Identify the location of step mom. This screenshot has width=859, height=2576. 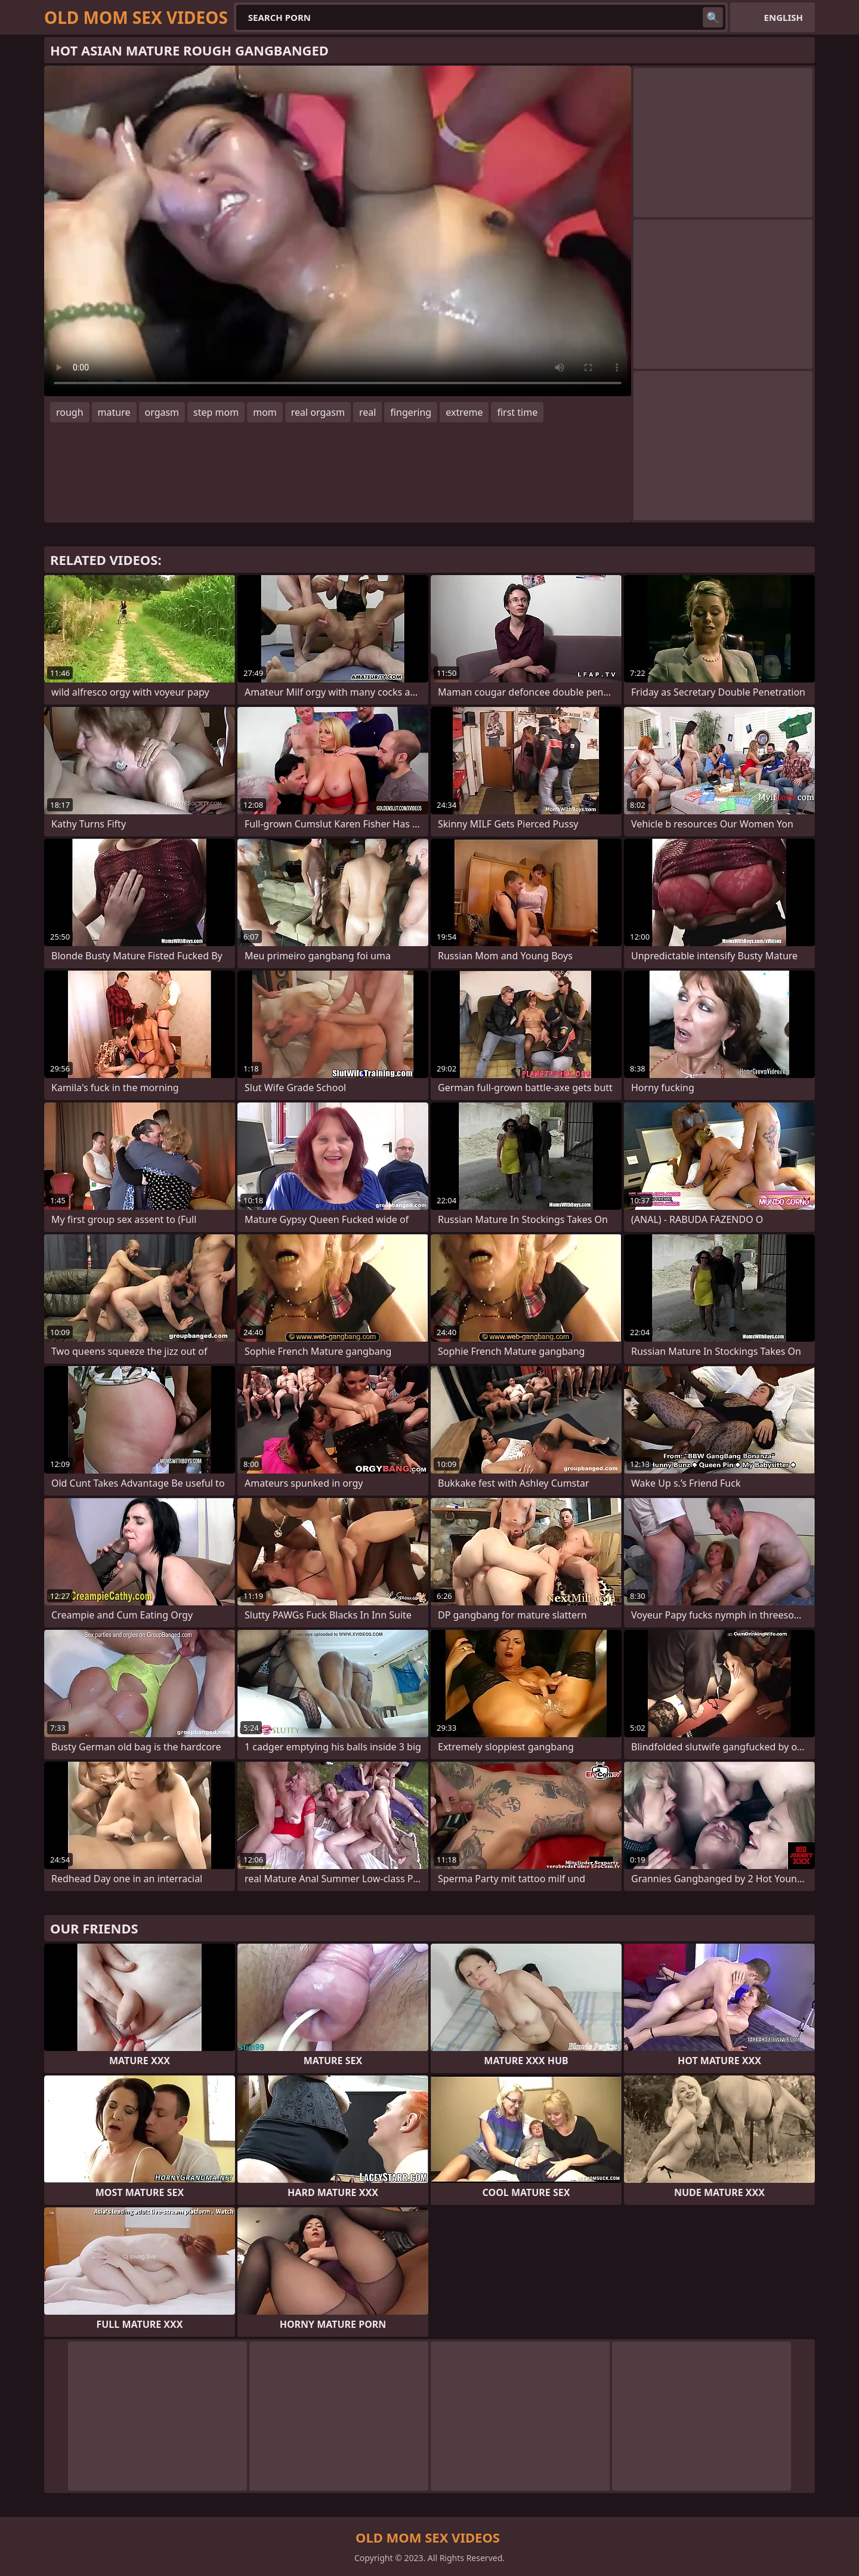
(216, 412).